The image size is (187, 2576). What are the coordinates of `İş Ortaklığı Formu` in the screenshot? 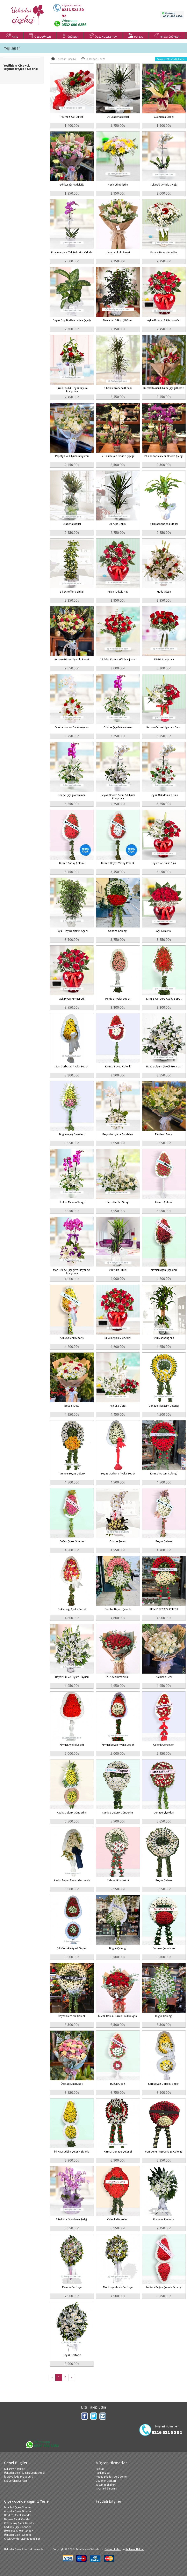 It's located at (106, 2488).